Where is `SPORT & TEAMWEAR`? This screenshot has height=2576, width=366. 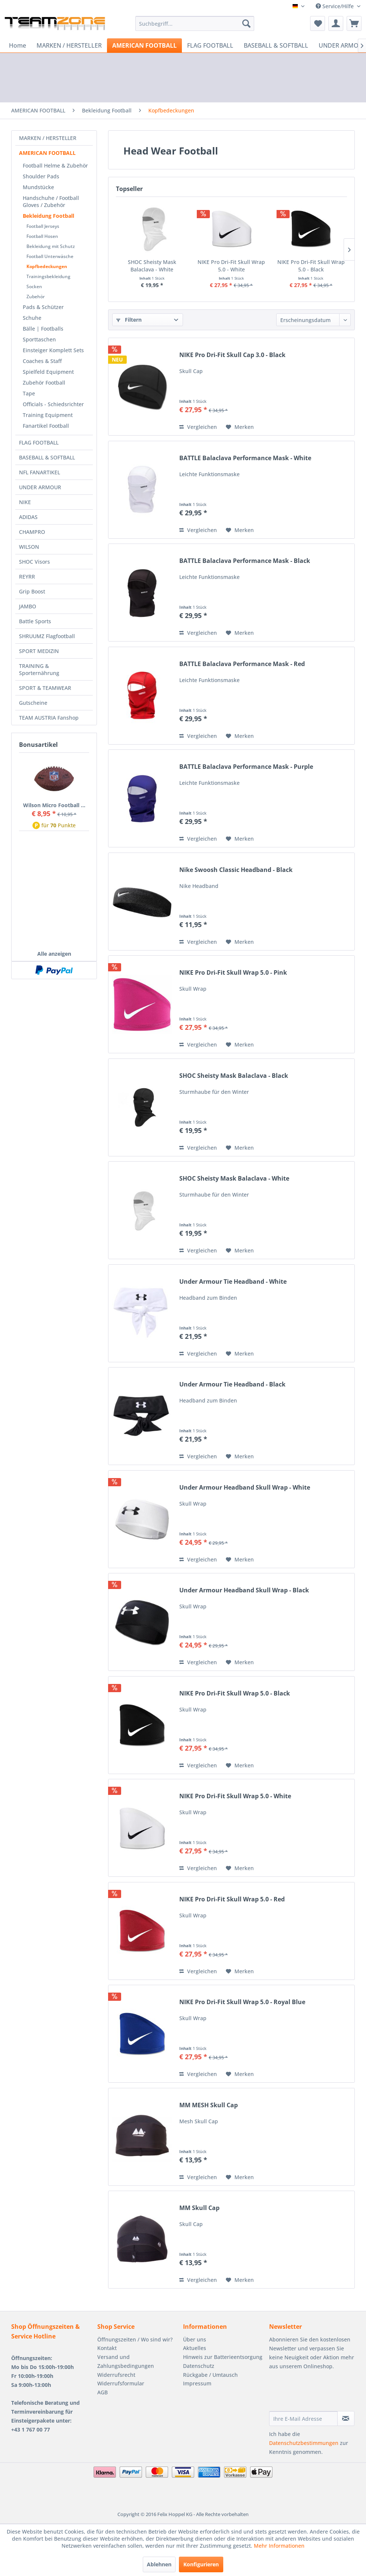 SPORT & TEAMWEAR is located at coordinates (45, 687).